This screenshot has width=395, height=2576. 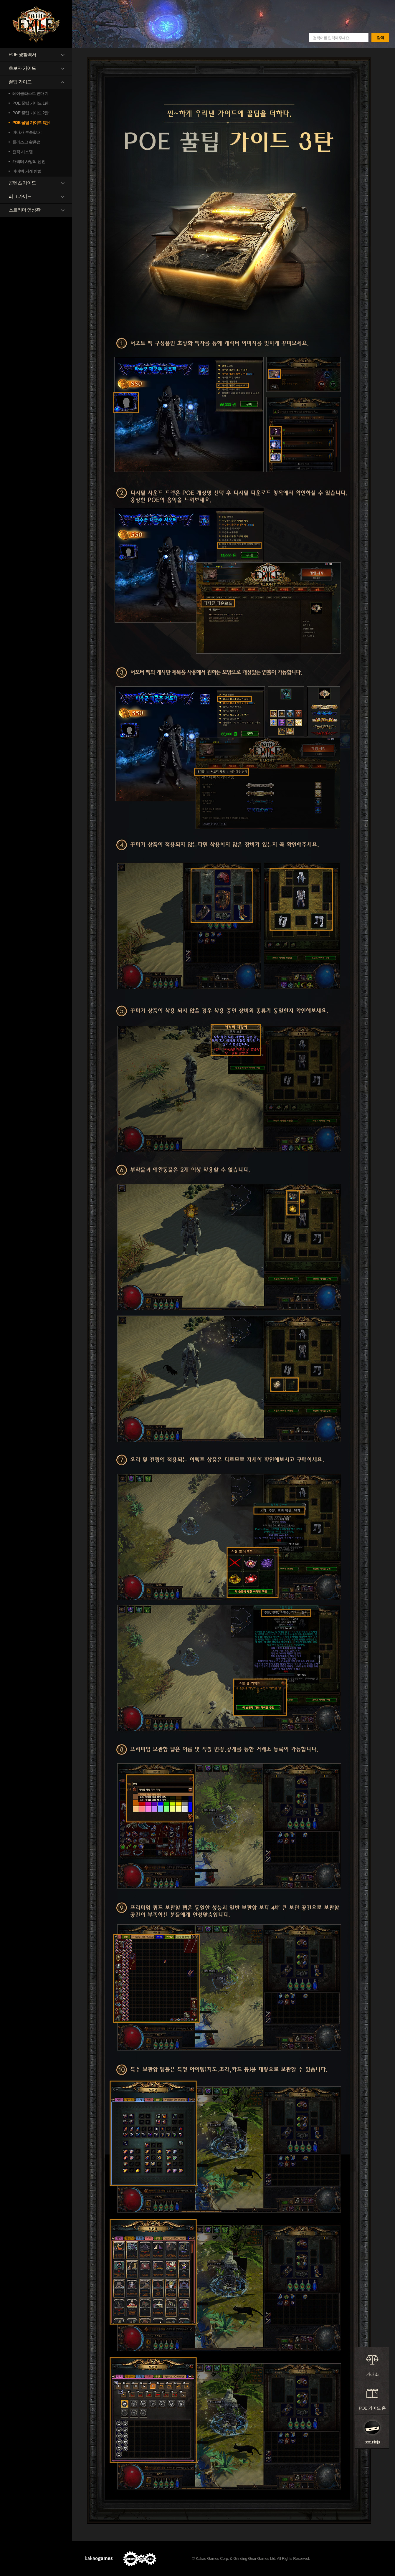 What do you see at coordinates (27, 132) in the screenshot?
I see `마나가 부족할때!` at bounding box center [27, 132].